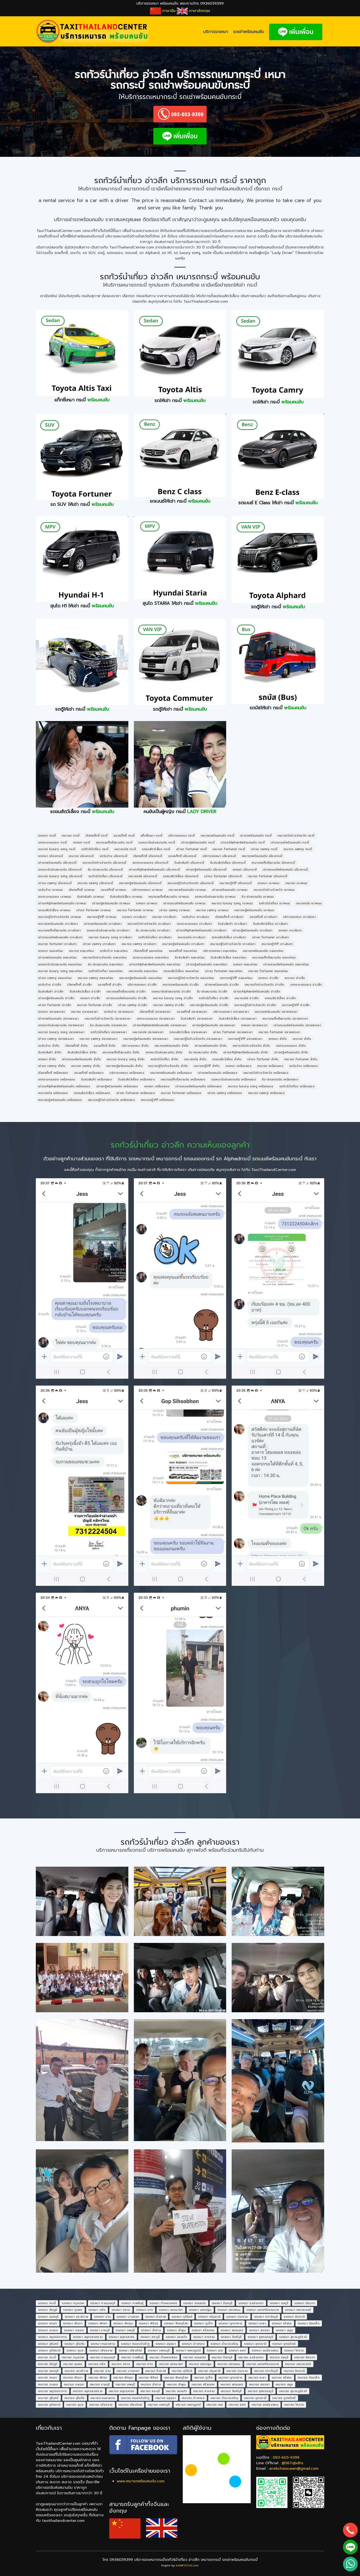  What do you see at coordinates (48, 2398) in the screenshot?
I see `เหมารถ สุรินทร์` at bounding box center [48, 2398].